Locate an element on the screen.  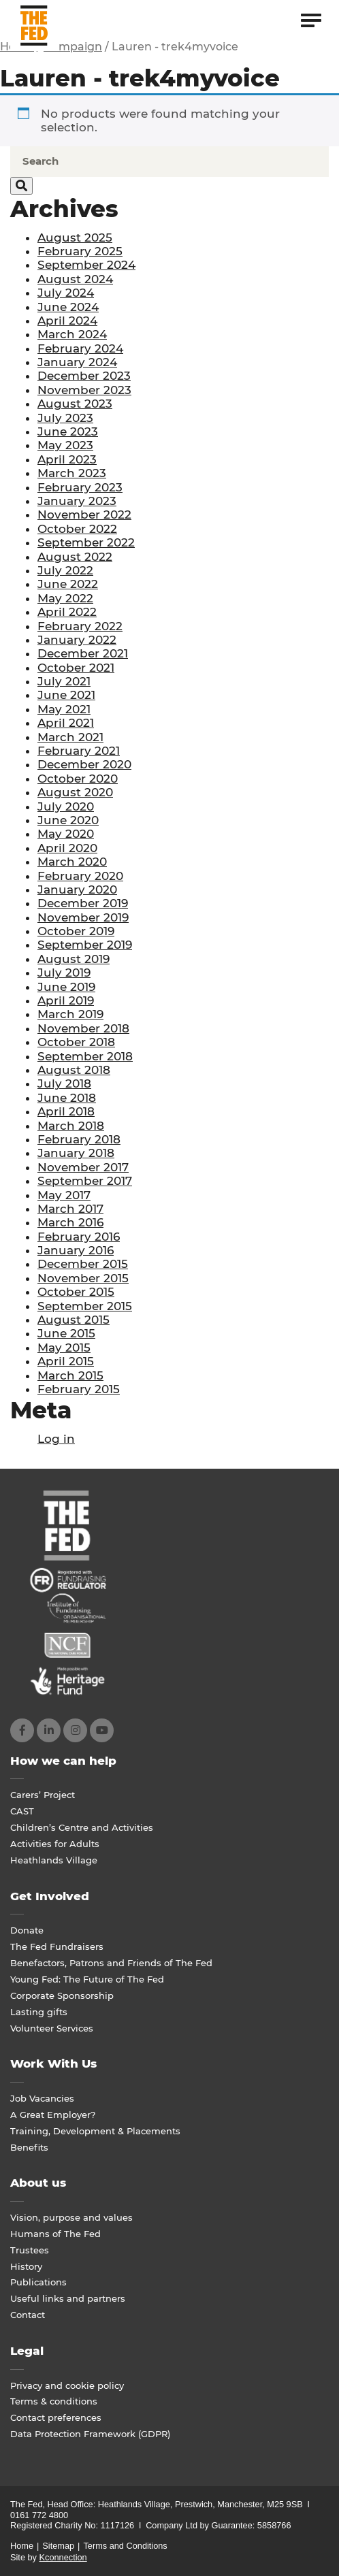
April 2018 is located at coordinates (66, 1111).